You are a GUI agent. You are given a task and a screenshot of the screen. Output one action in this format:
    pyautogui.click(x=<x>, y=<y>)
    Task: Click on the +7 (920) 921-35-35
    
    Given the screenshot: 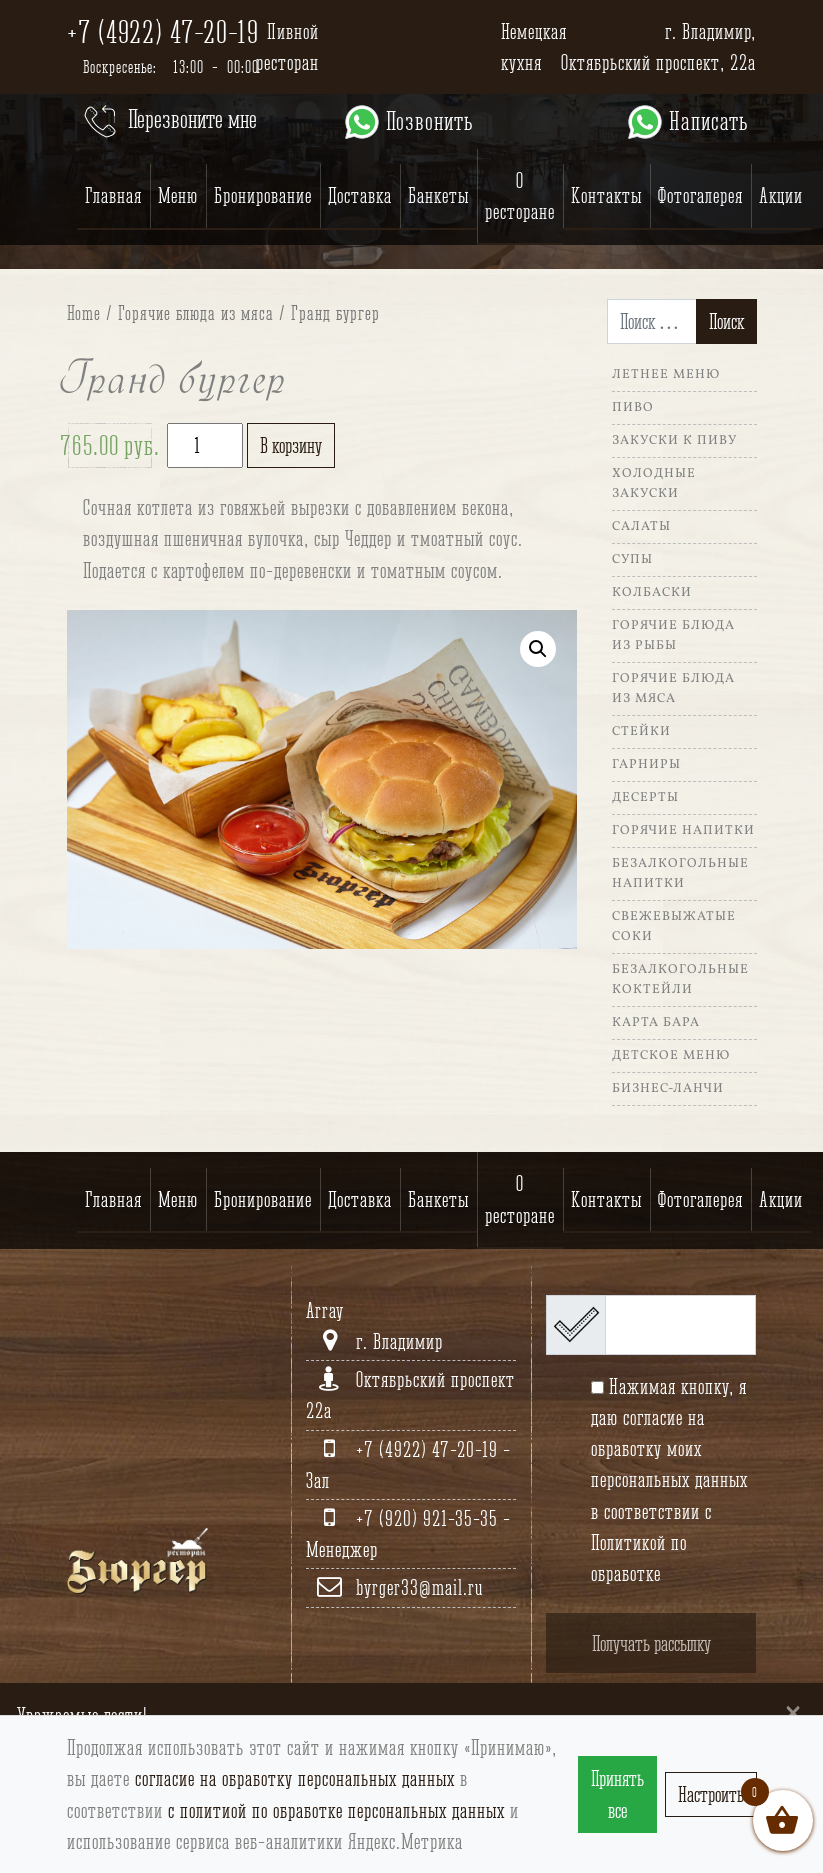 What is the action you would take?
    pyautogui.click(x=429, y=1518)
    